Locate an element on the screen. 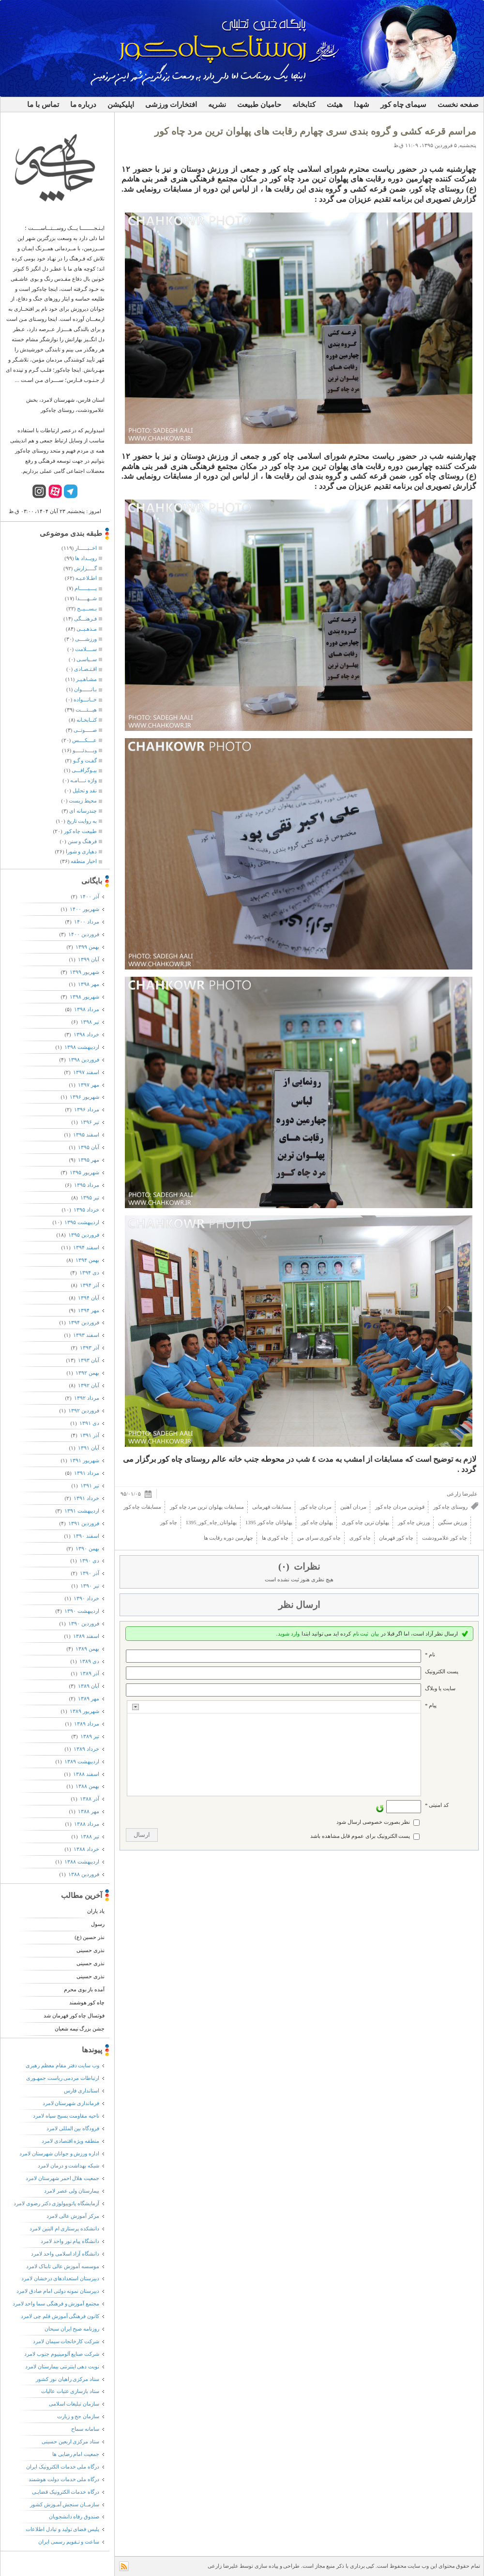  تیر ۱۳۹۰ is located at coordinates (89, 1586).